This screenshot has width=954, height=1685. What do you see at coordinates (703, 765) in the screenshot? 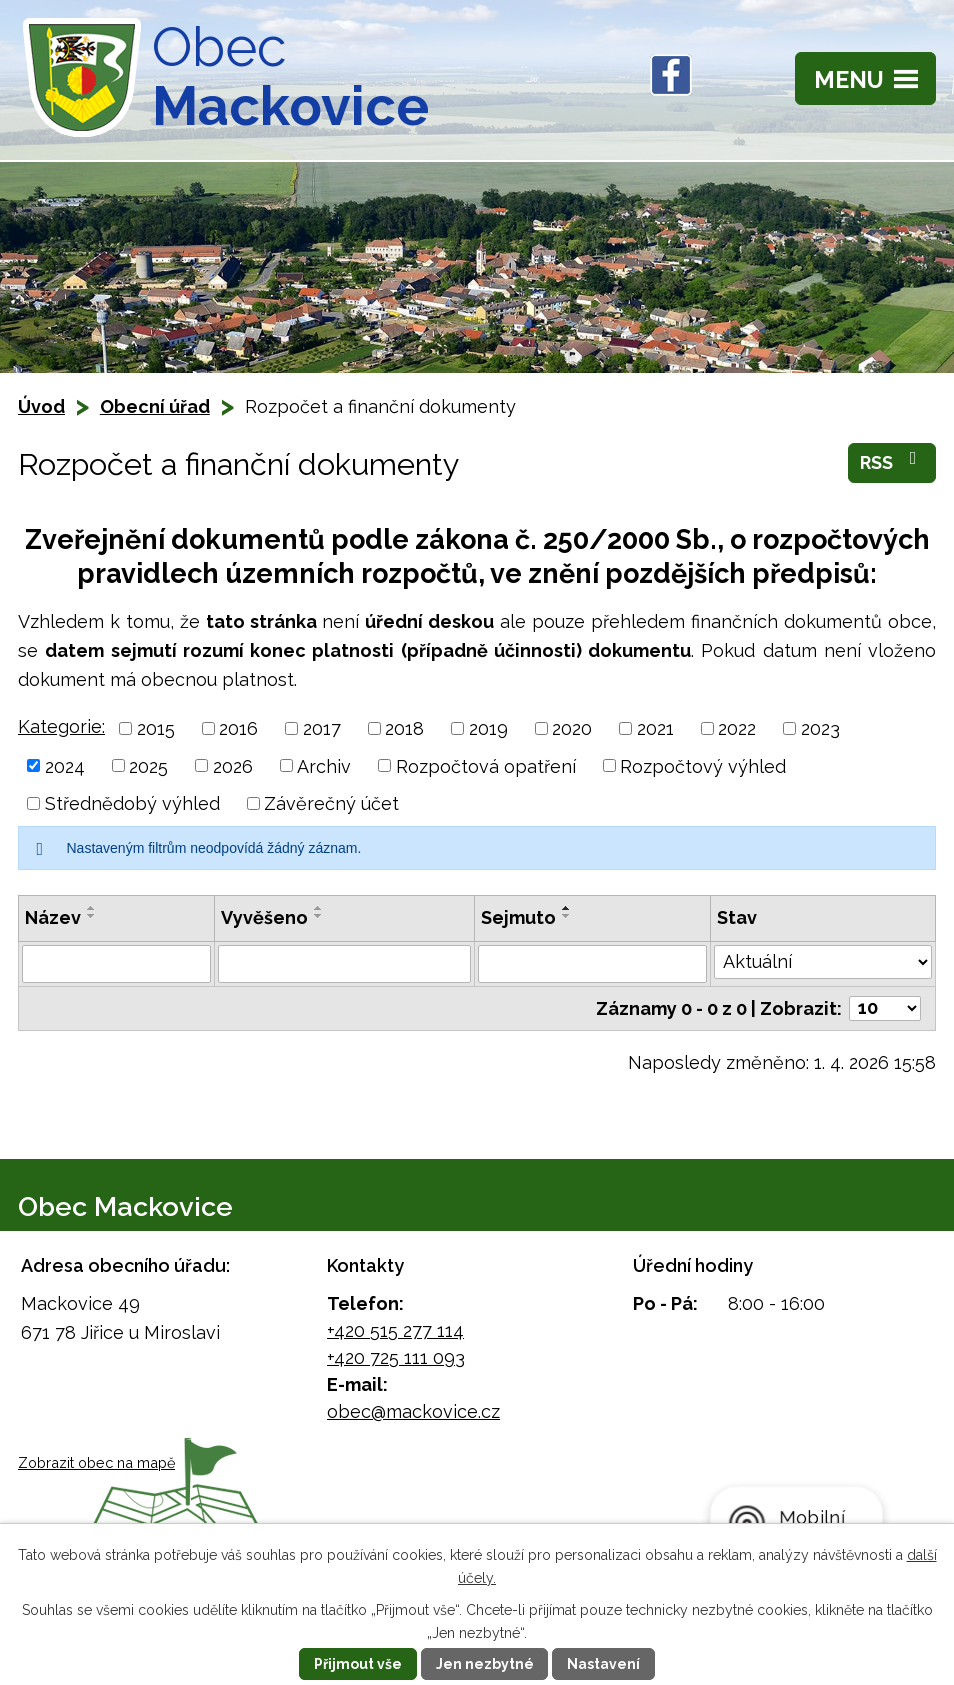
I see `Rozpočtový výhled` at bounding box center [703, 765].